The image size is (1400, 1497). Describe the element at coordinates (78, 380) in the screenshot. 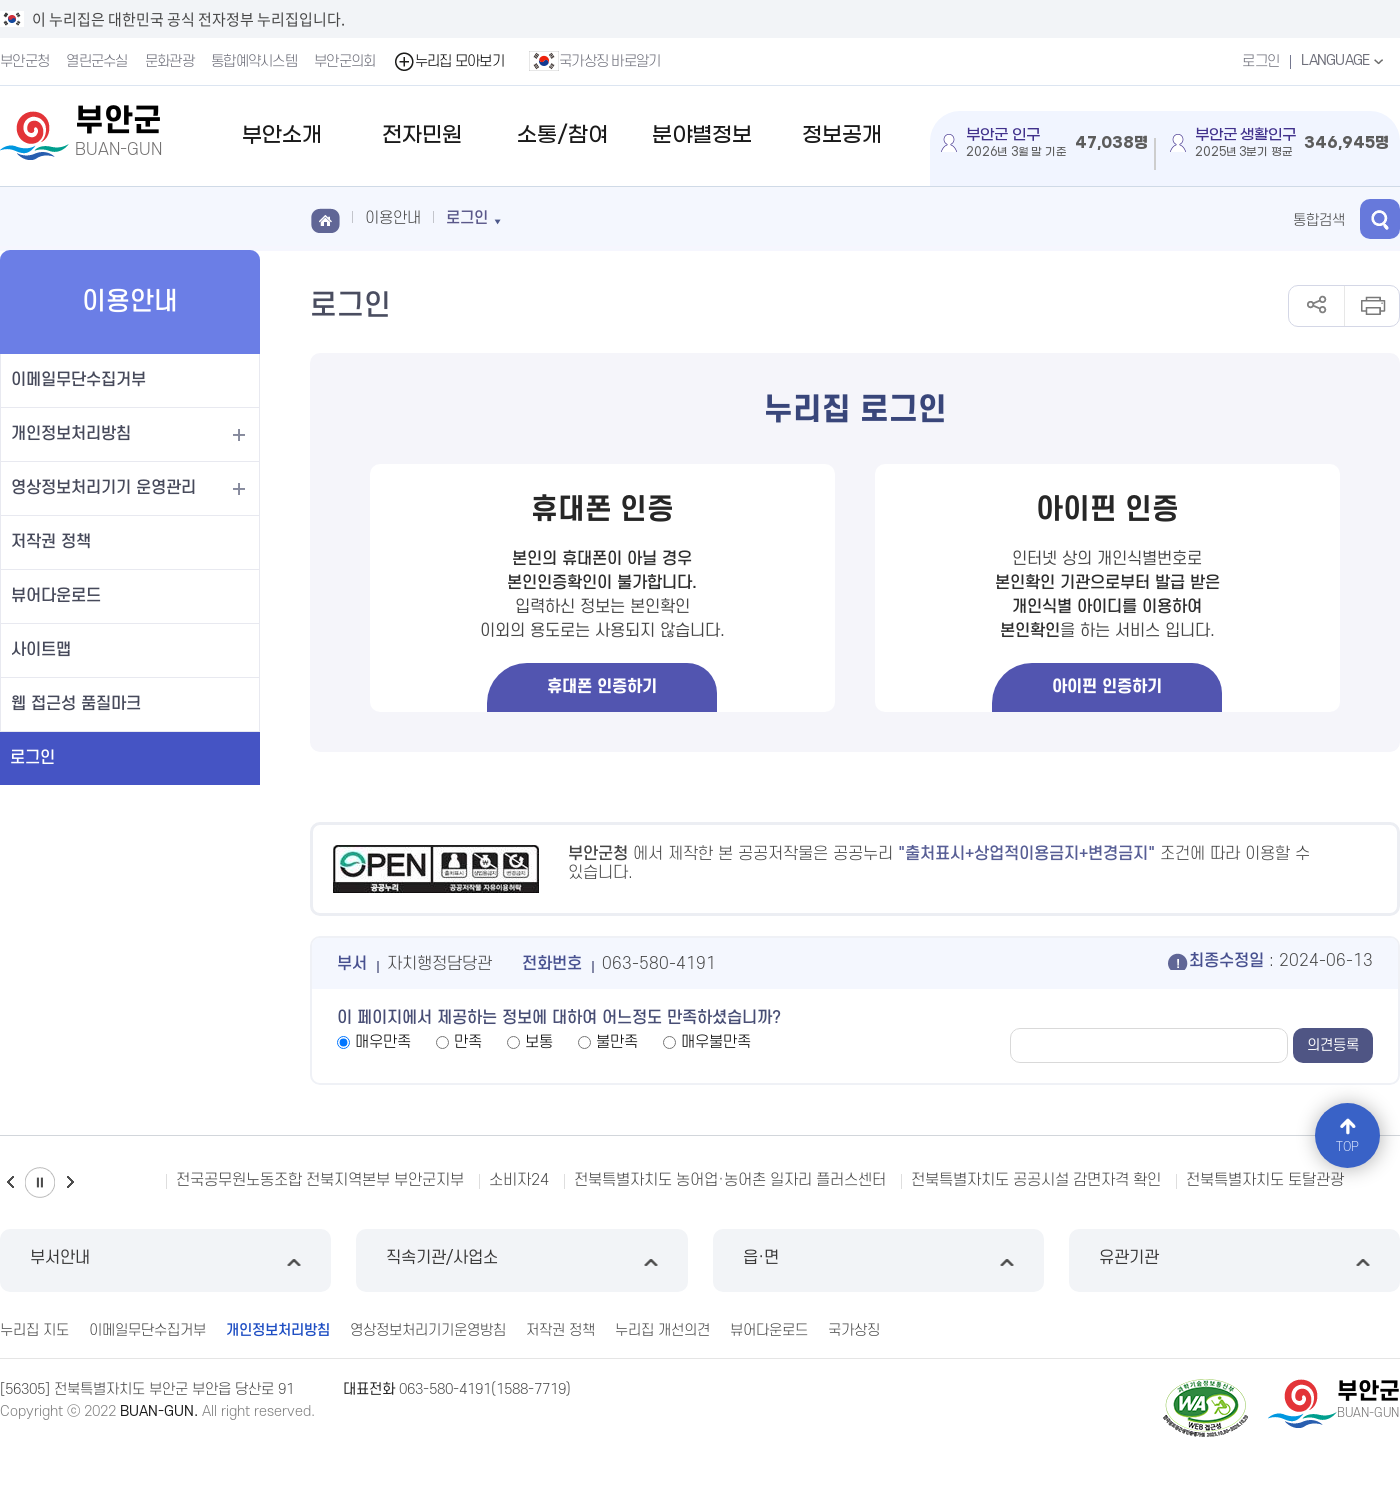

I see `이메일무단수집거부` at that location.